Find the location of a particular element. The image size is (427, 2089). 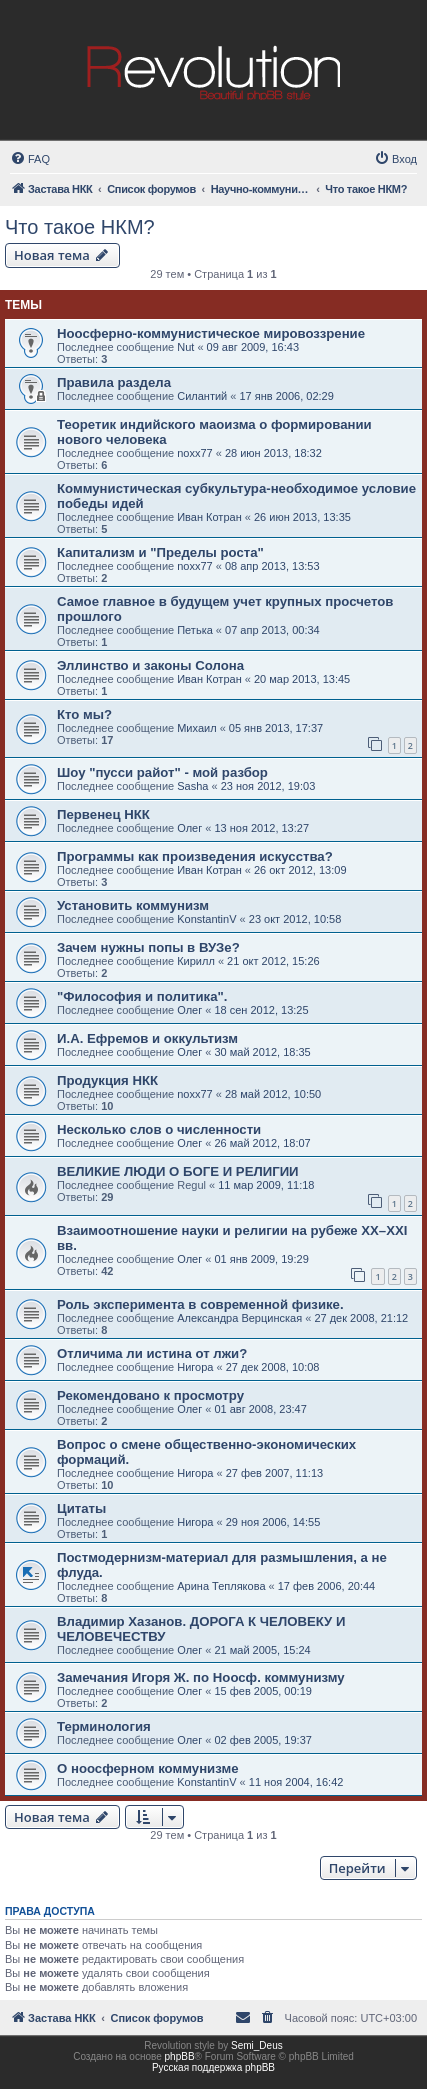

26 июн 2013, 13:35 is located at coordinates (302, 517).